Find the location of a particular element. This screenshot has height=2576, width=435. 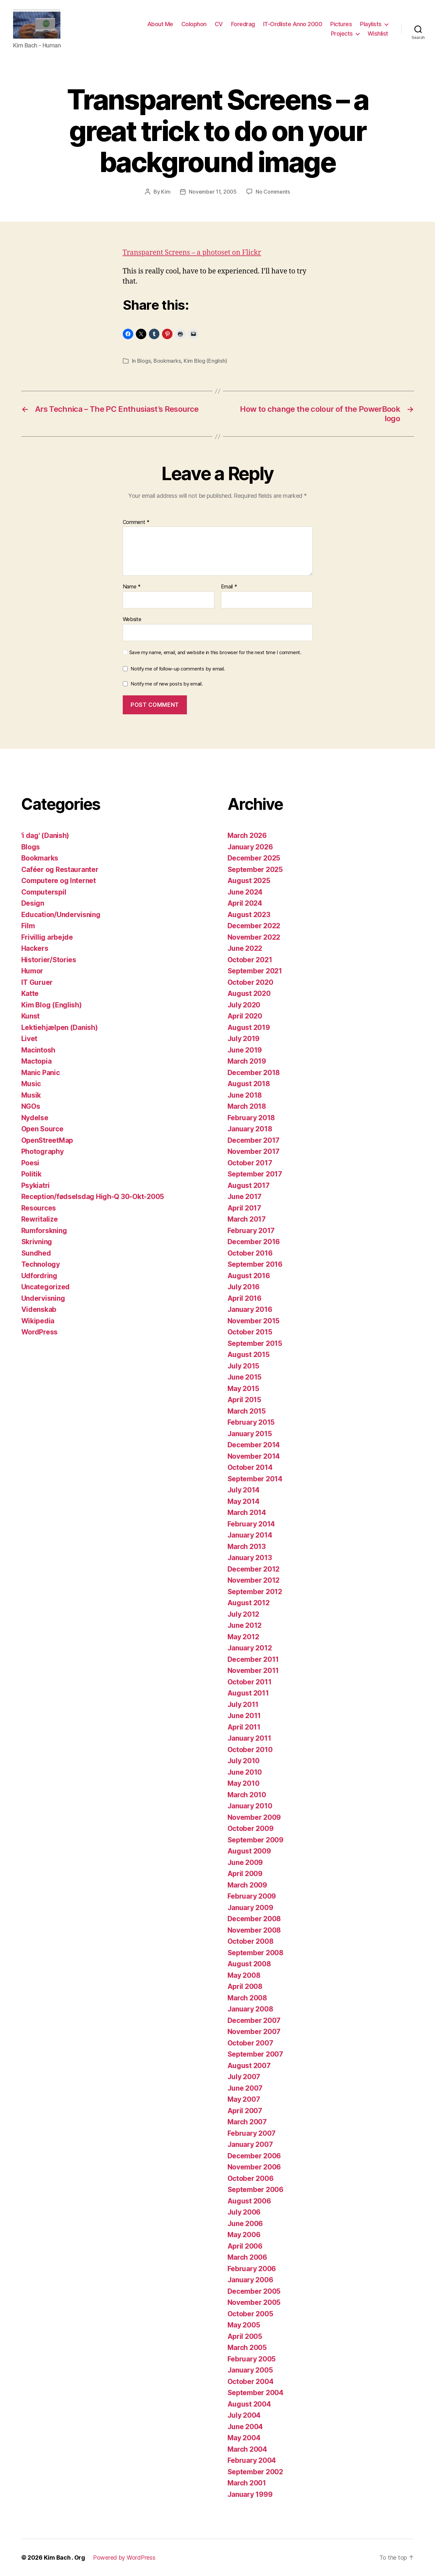

May 2007 is located at coordinates (243, 2099).